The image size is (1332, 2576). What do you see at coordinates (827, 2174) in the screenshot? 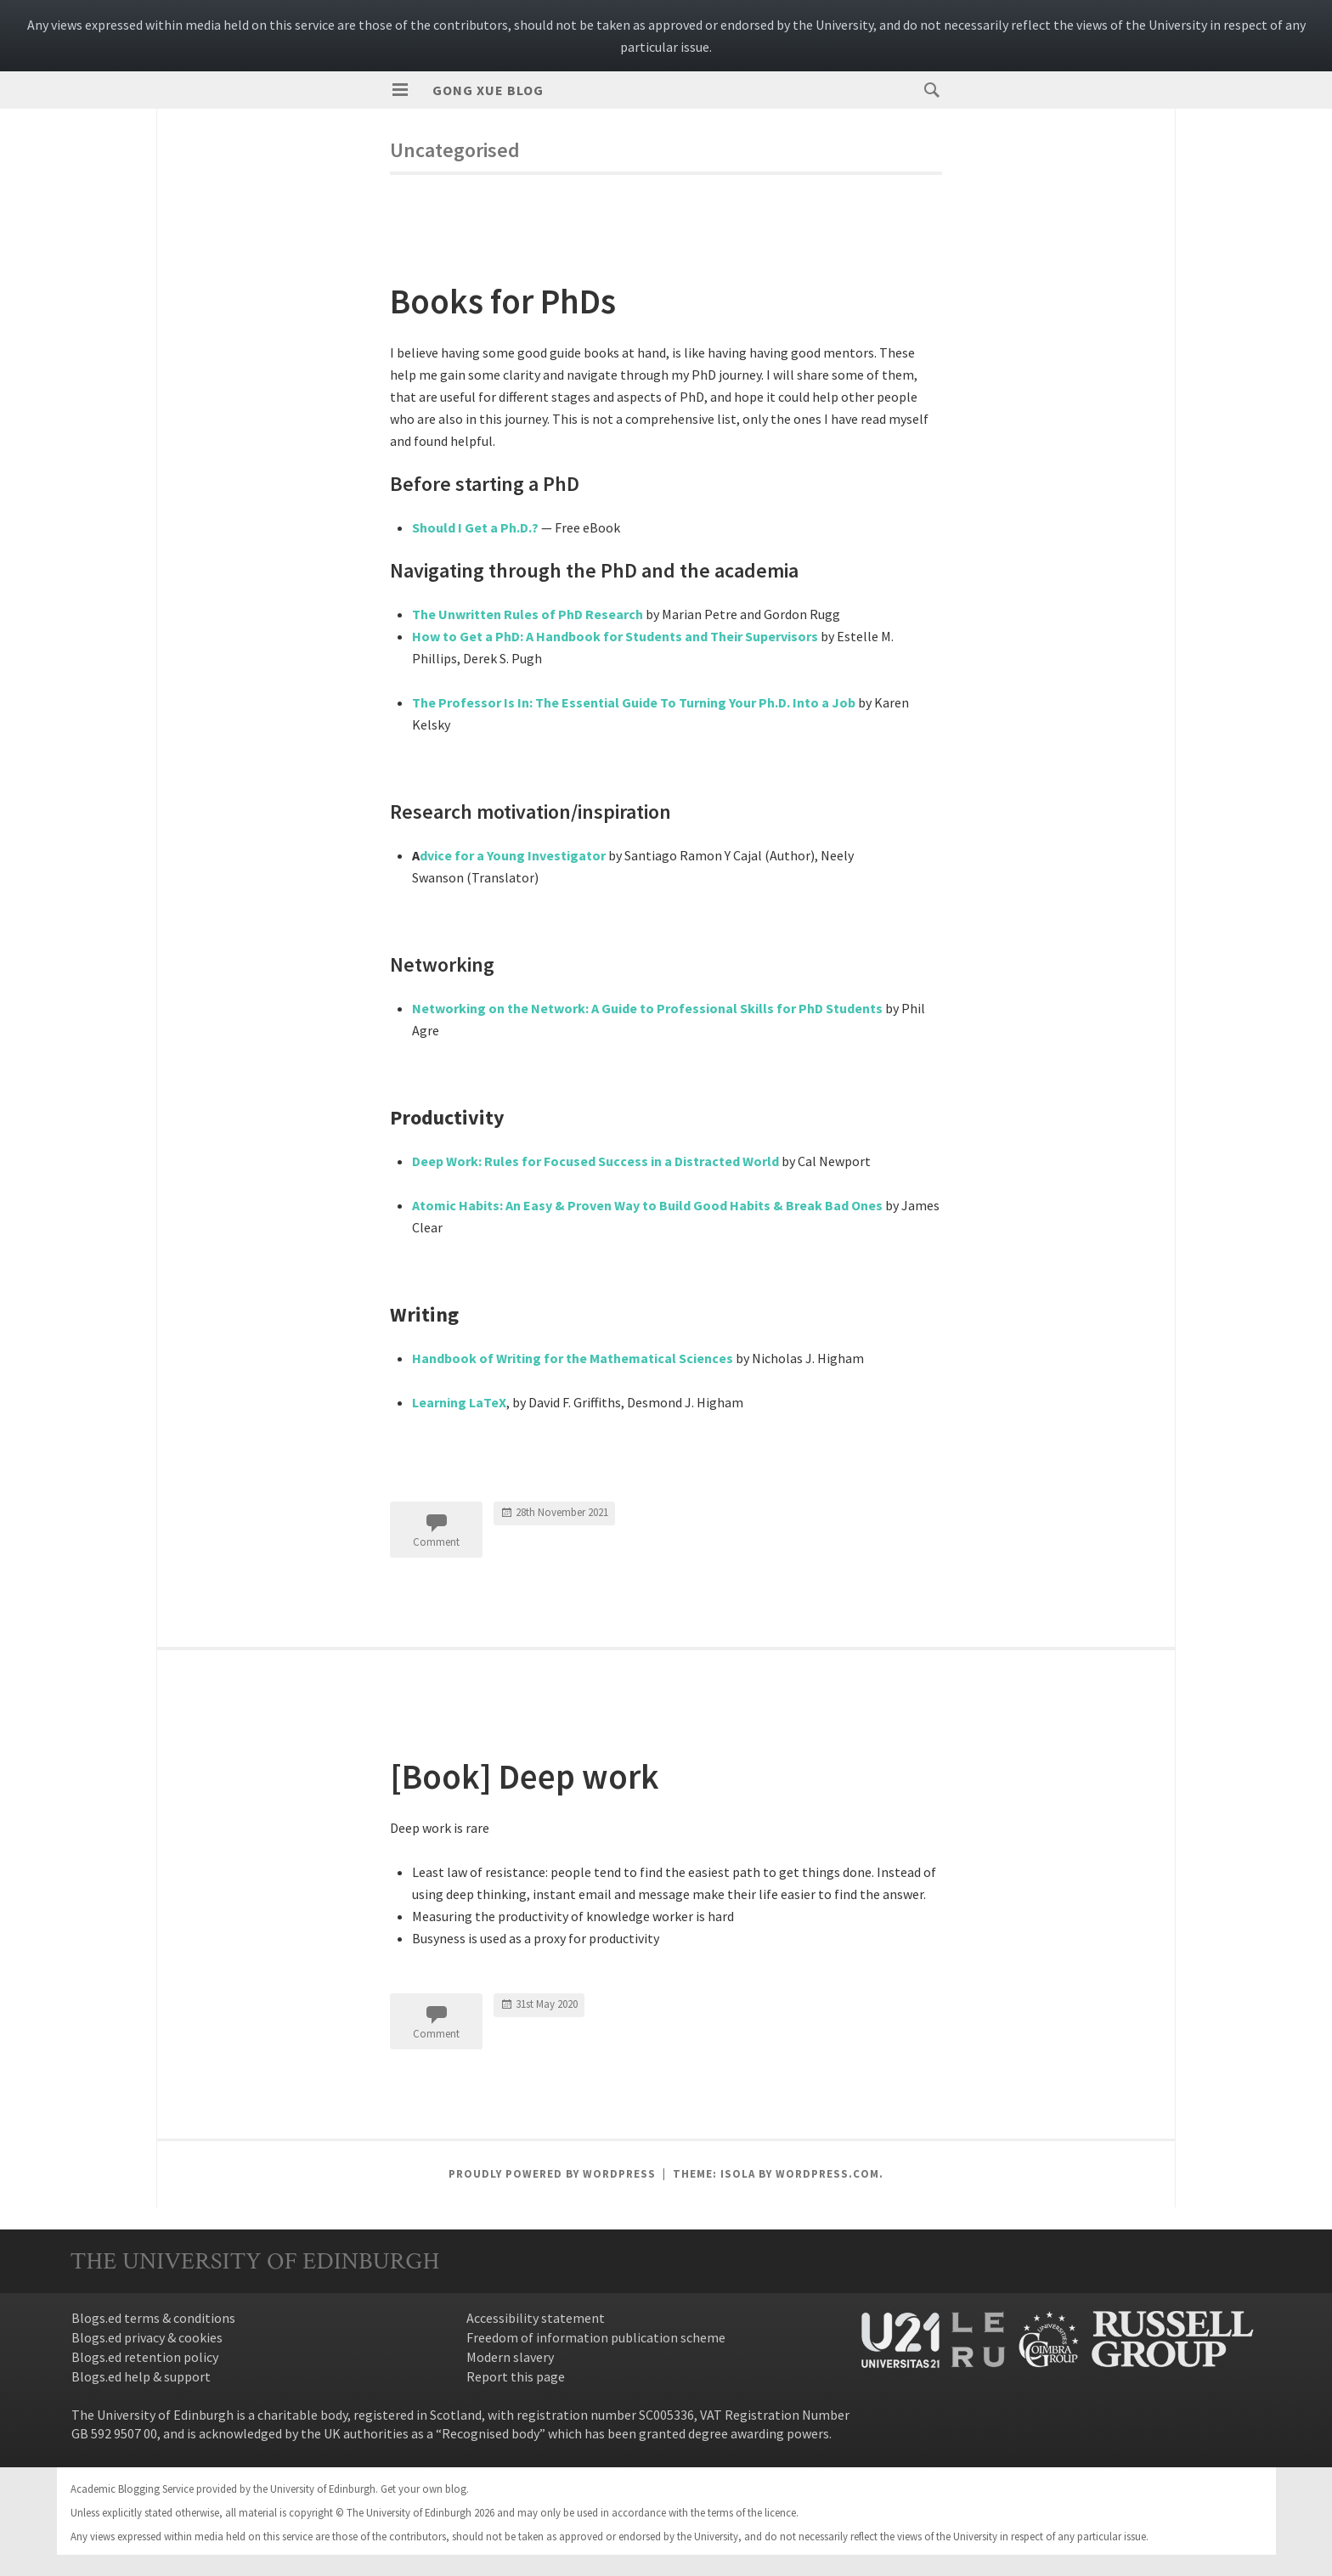
I see `WordPress.com` at bounding box center [827, 2174].